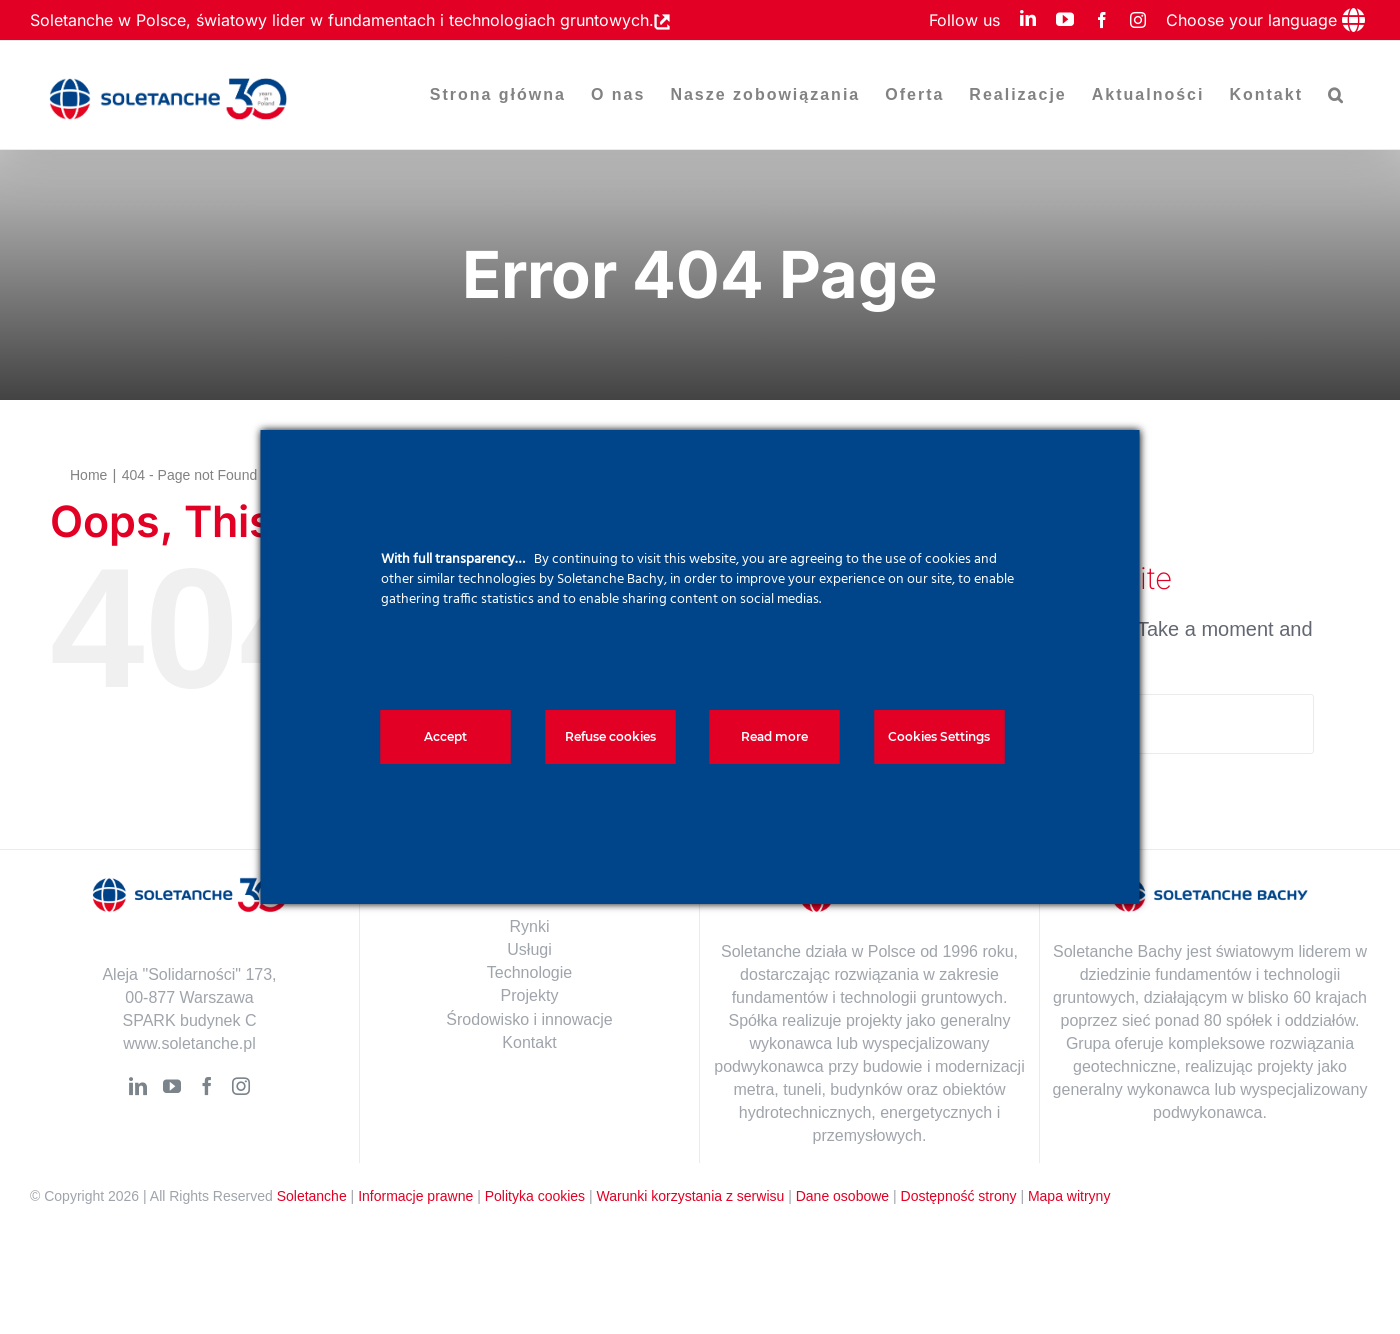 The width and height of the screenshot is (1400, 1334). I want to click on Rynki, so click(529, 926).